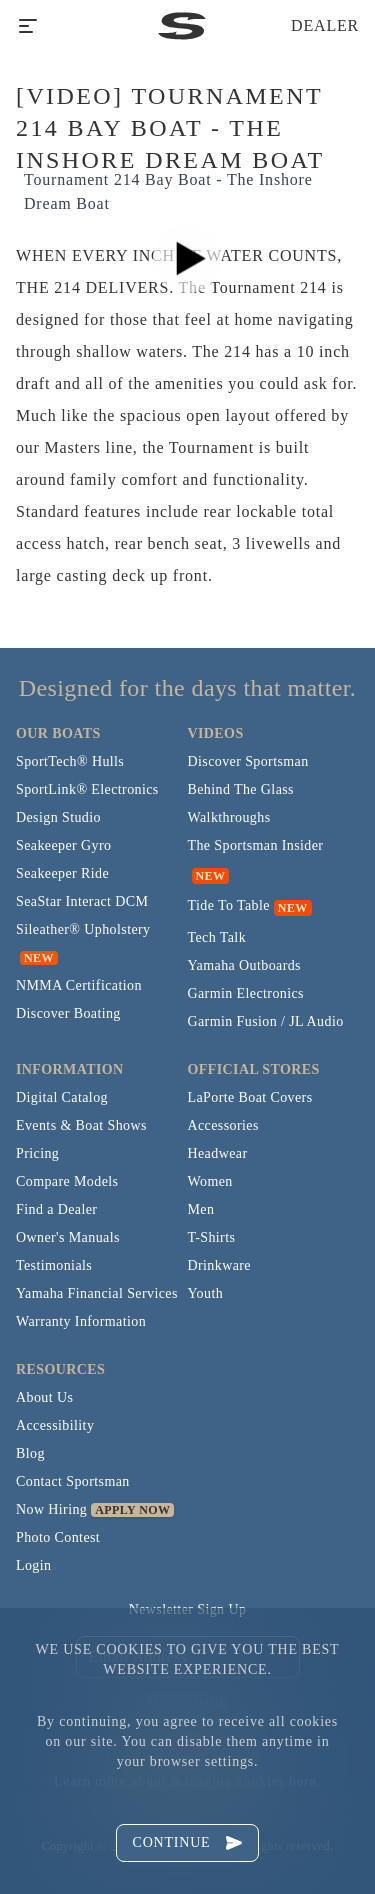 The height and width of the screenshot is (1894, 375). What do you see at coordinates (81, 1321) in the screenshot?
I see `Warranty Information` at bounding box center [81, 1321].